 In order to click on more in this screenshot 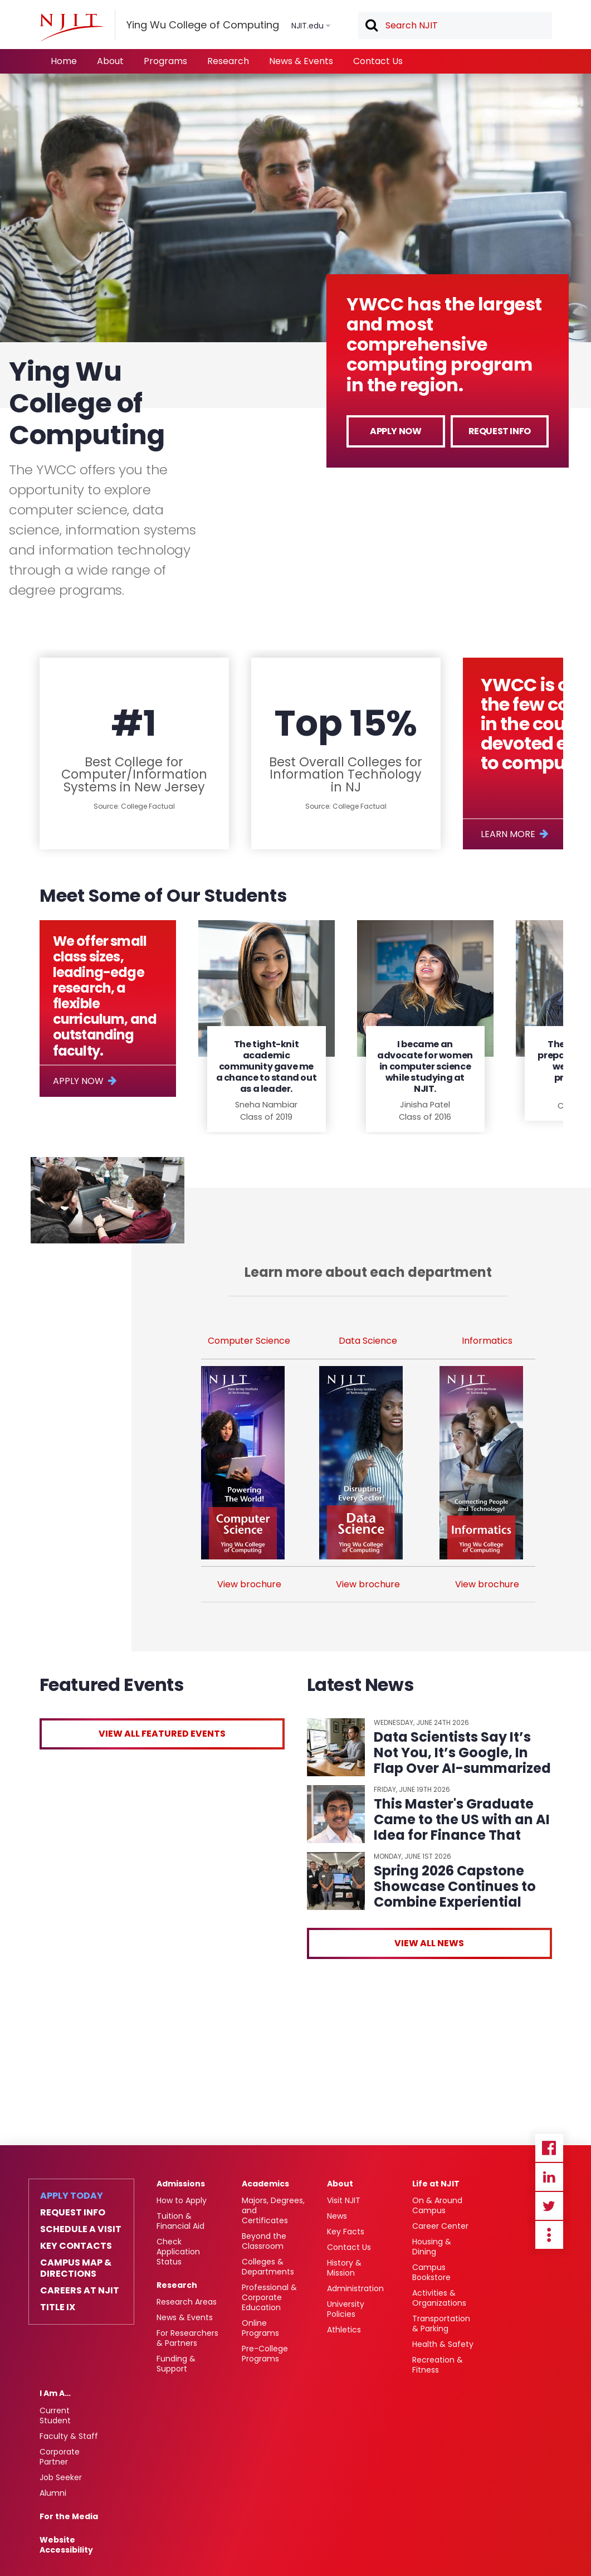, I will do `click(549, 2235)`.